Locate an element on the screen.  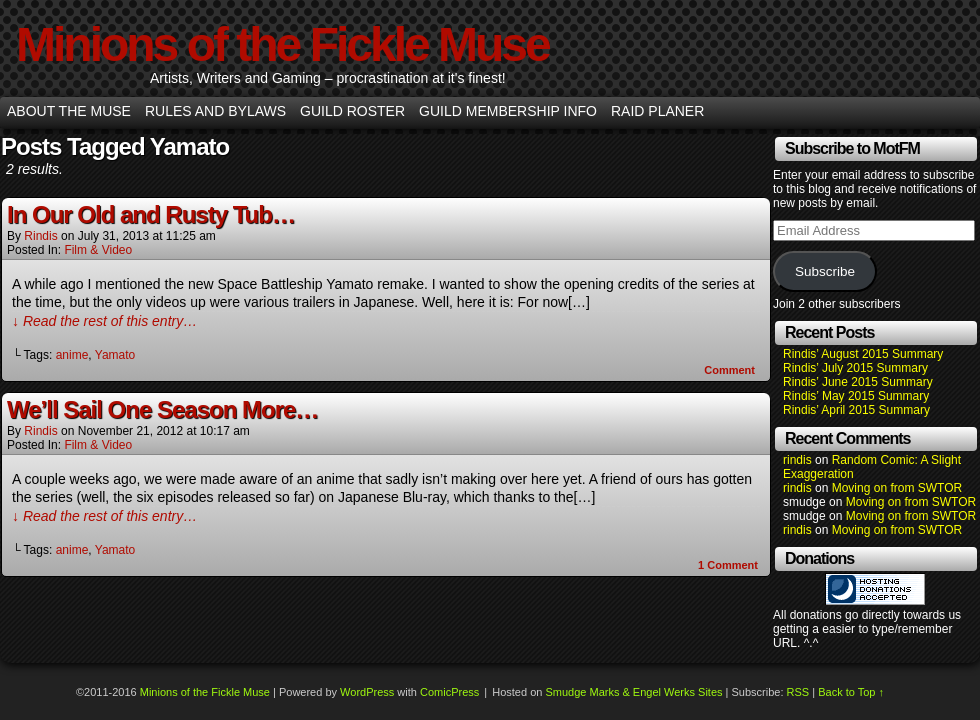
Back to Top ↑ is located at coordinates (851, 692).